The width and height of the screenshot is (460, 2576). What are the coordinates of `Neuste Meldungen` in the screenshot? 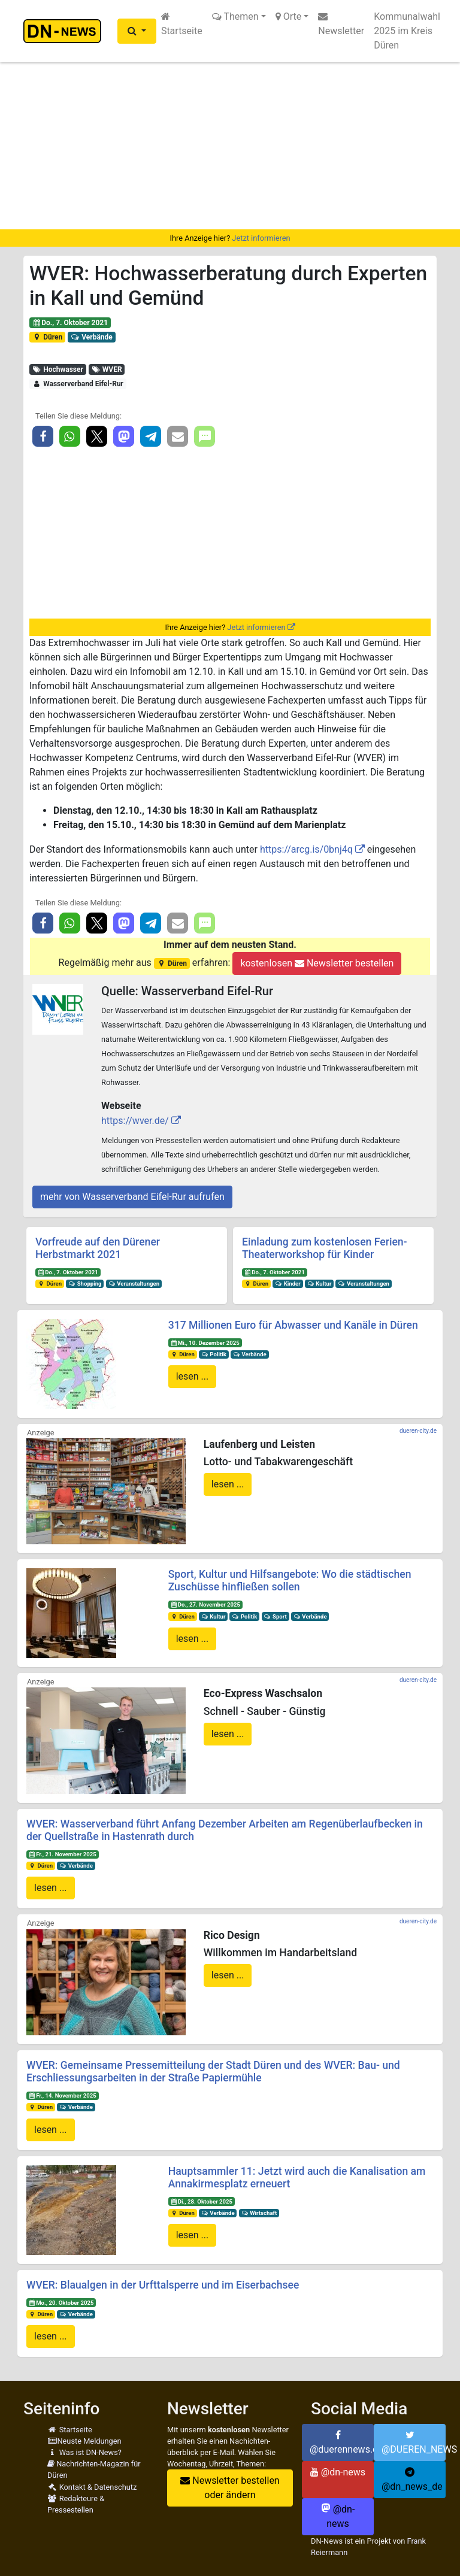 It's located at (84, 2440).